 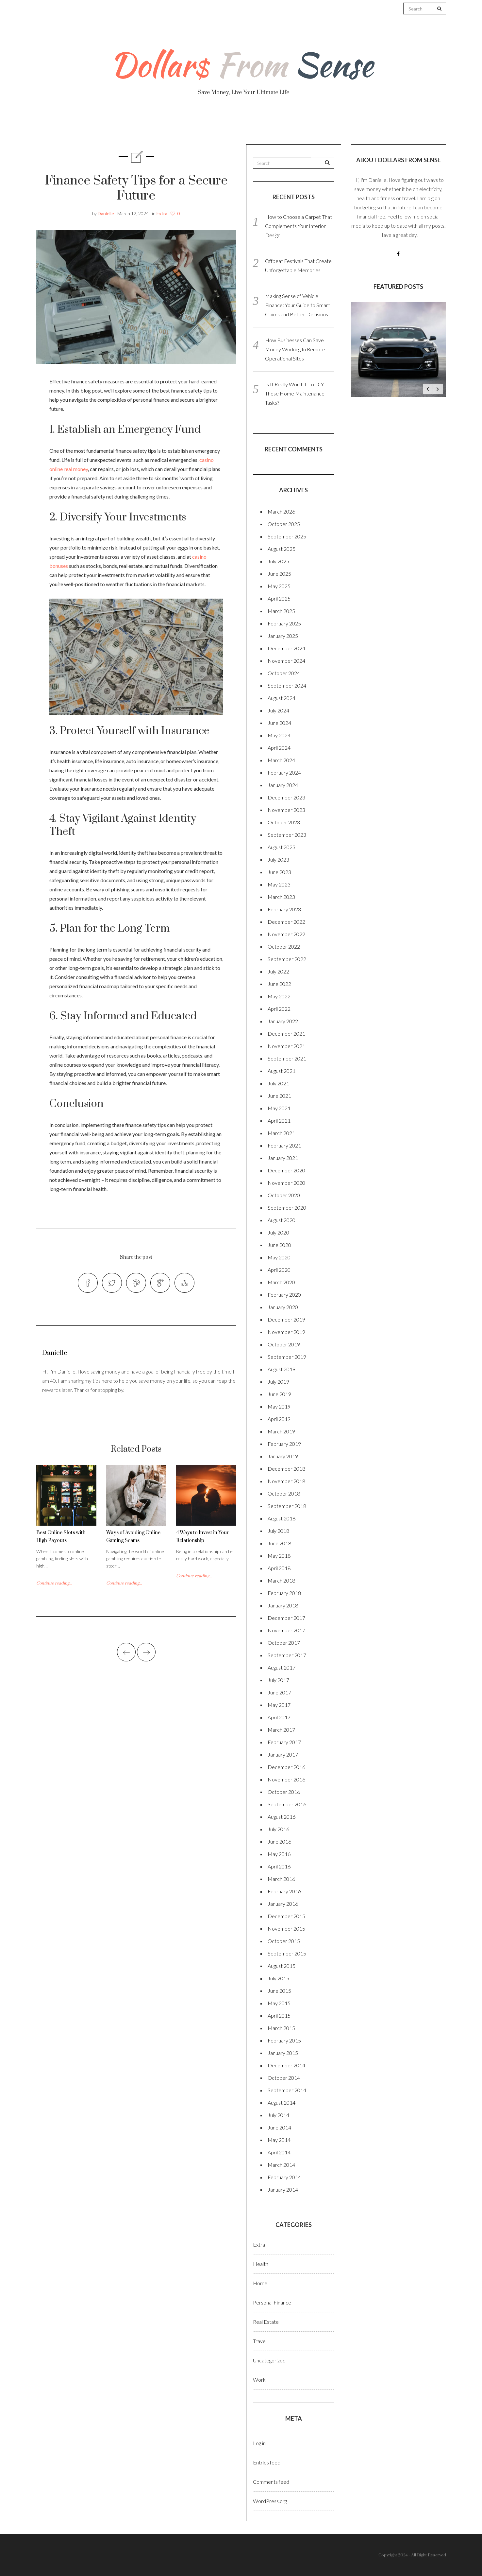 What do you see at coordinates (284, 623) in the screenshot?
I see `February 2025` at bounding box center [284, 623].